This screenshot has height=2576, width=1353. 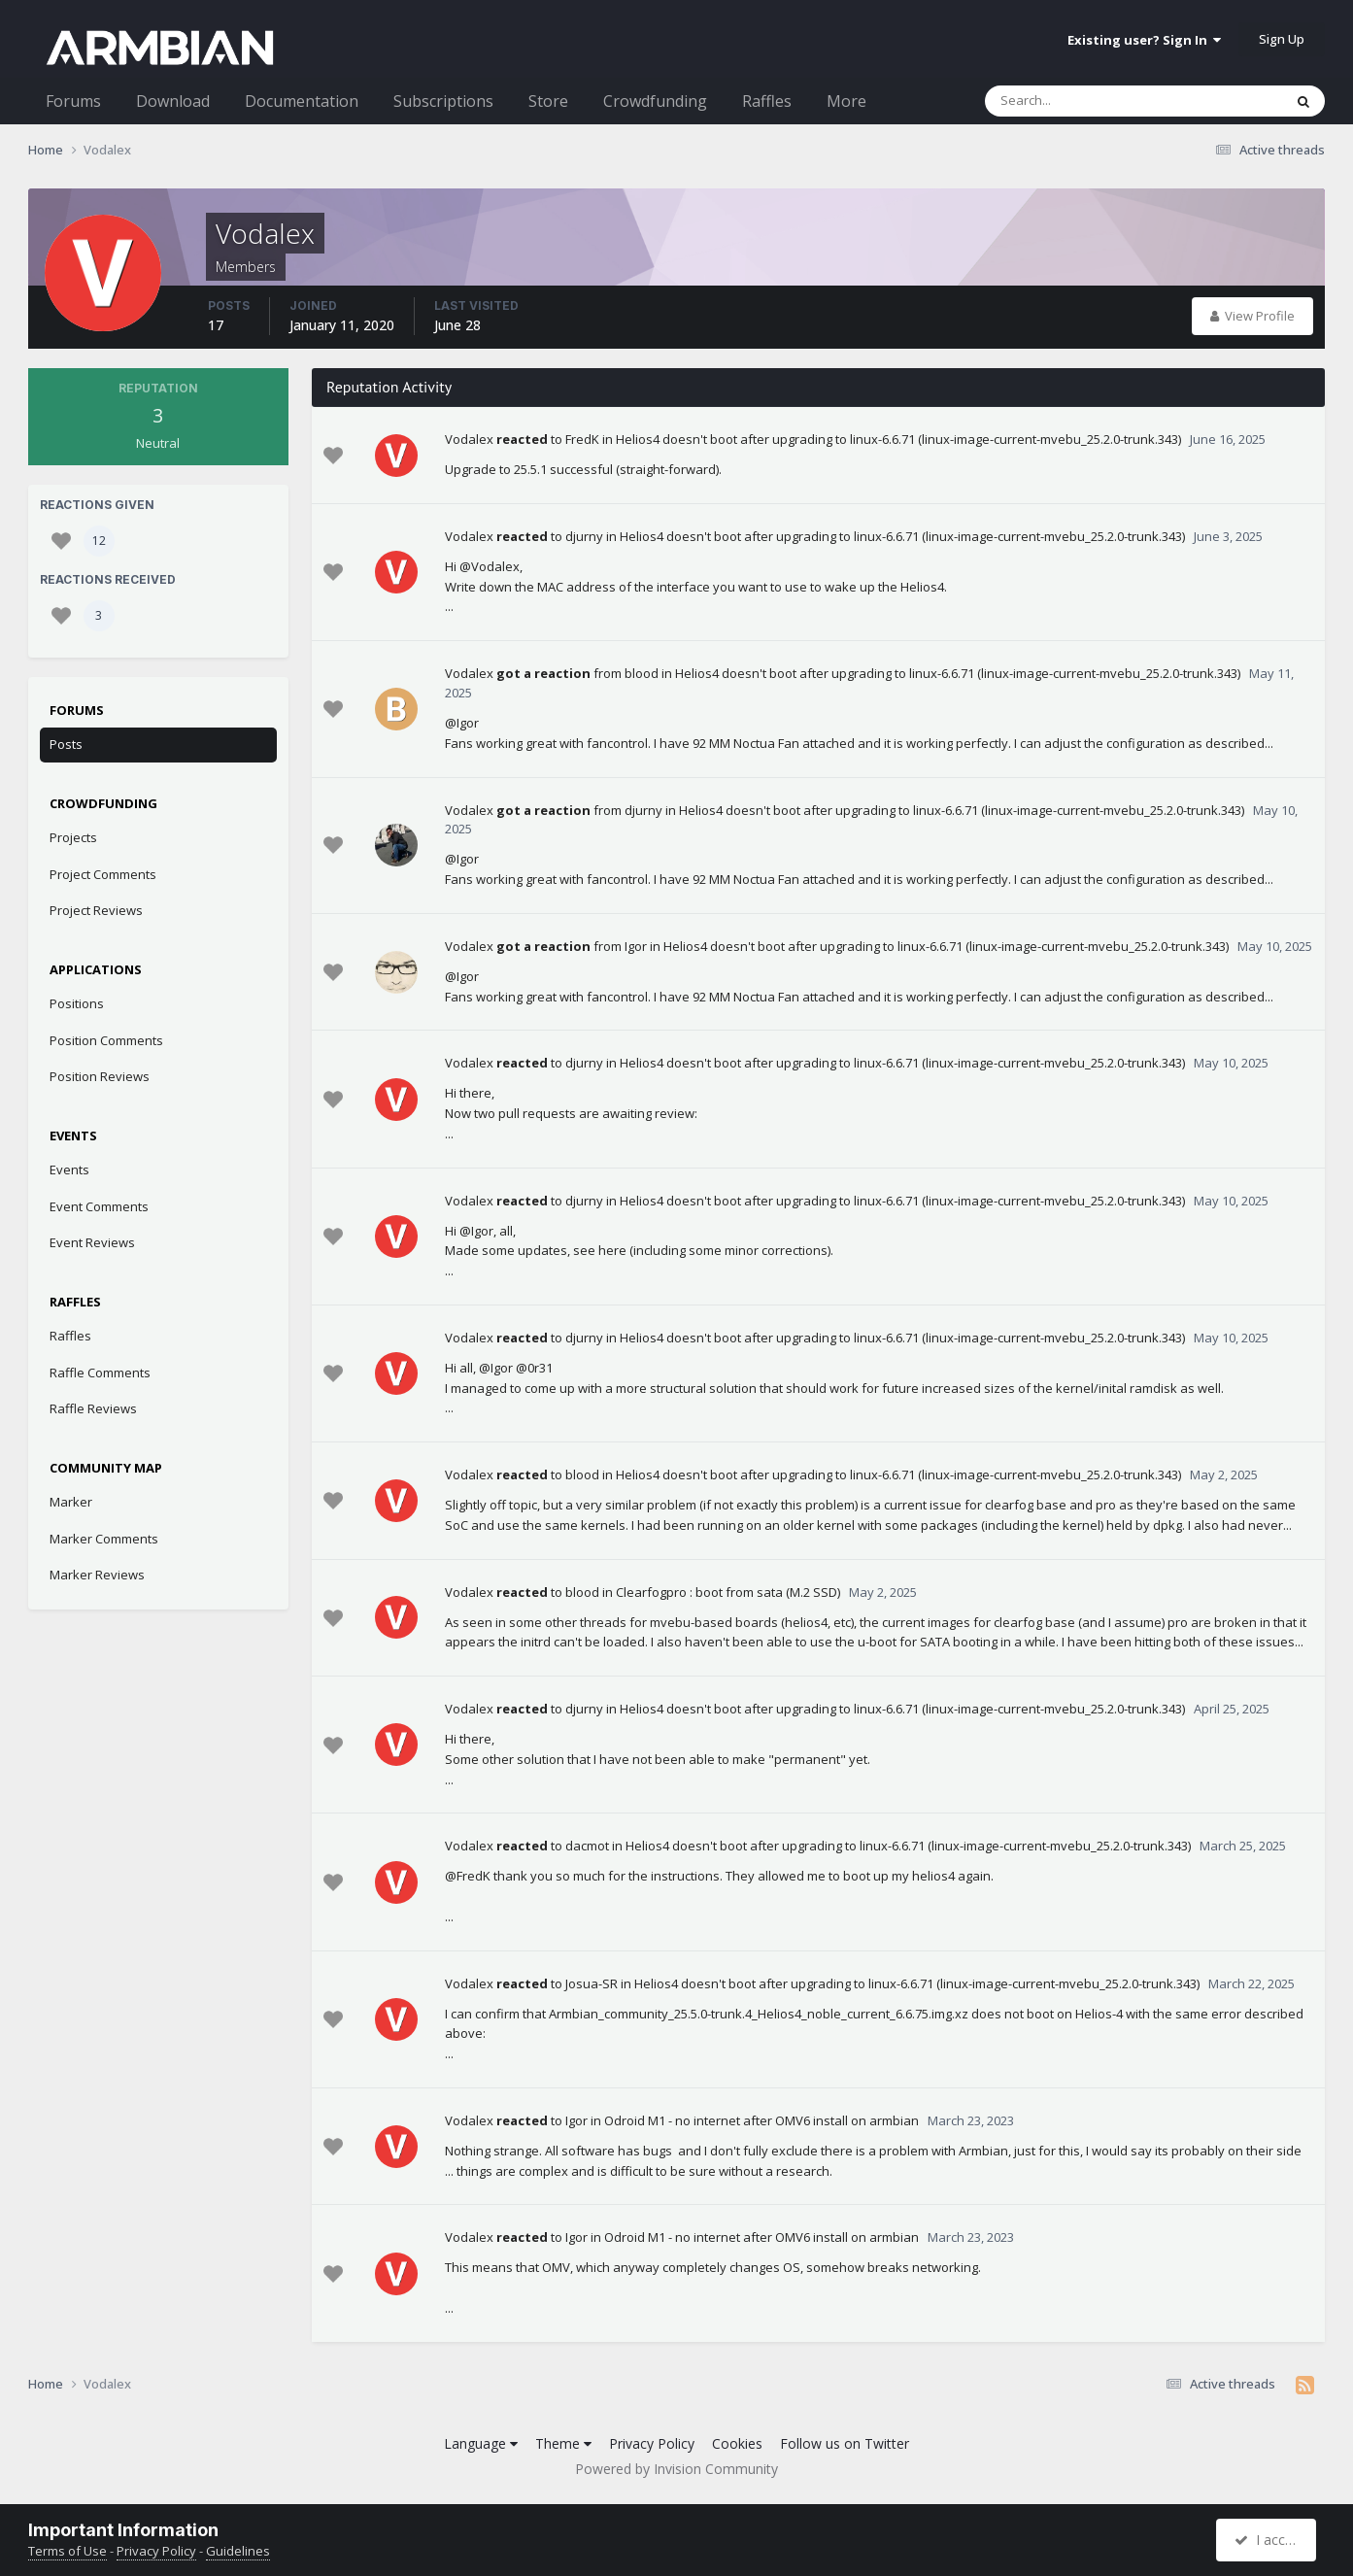 What do you see at coordinates (582, 439) in the screenshot?
I see `FredK` at bounding box center [582, 439].